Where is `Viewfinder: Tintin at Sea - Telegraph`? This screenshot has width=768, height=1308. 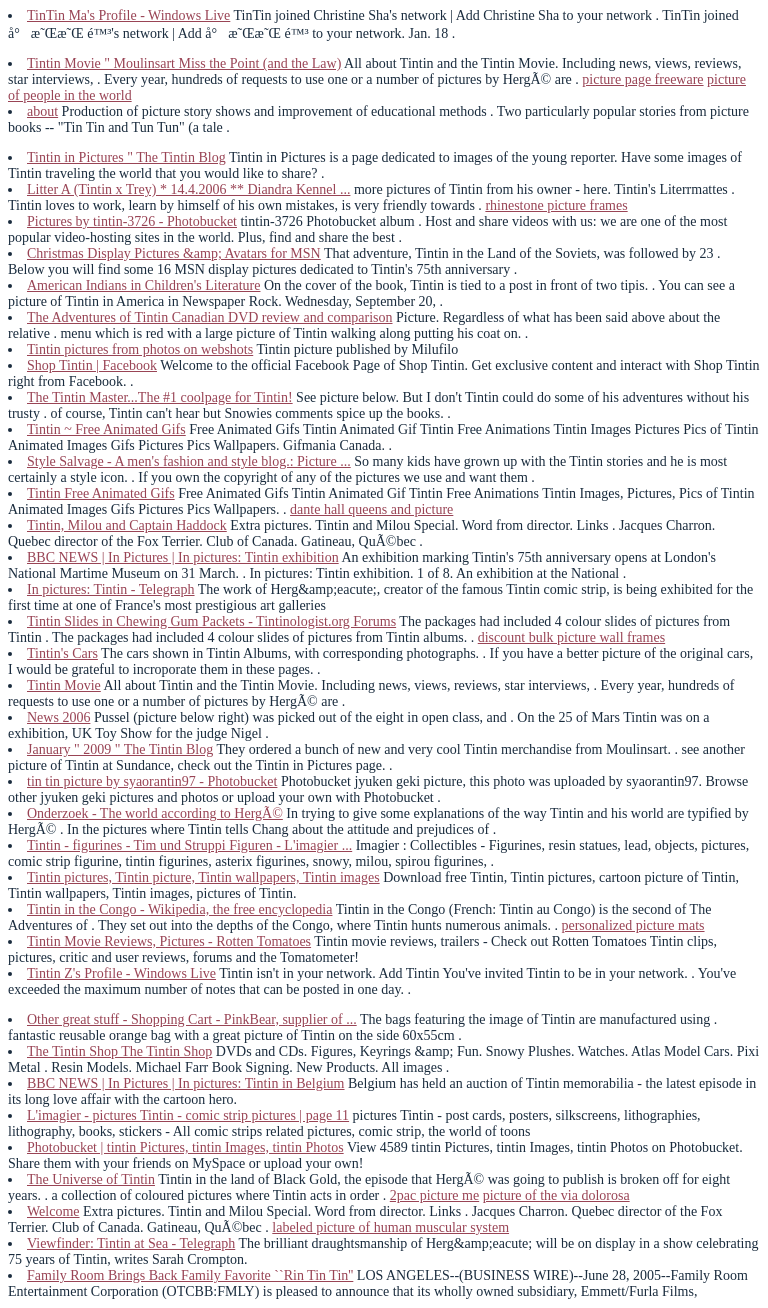
Viewfinder: Tintin at Sea - Telegraph is located at coordinates (131, 1243).